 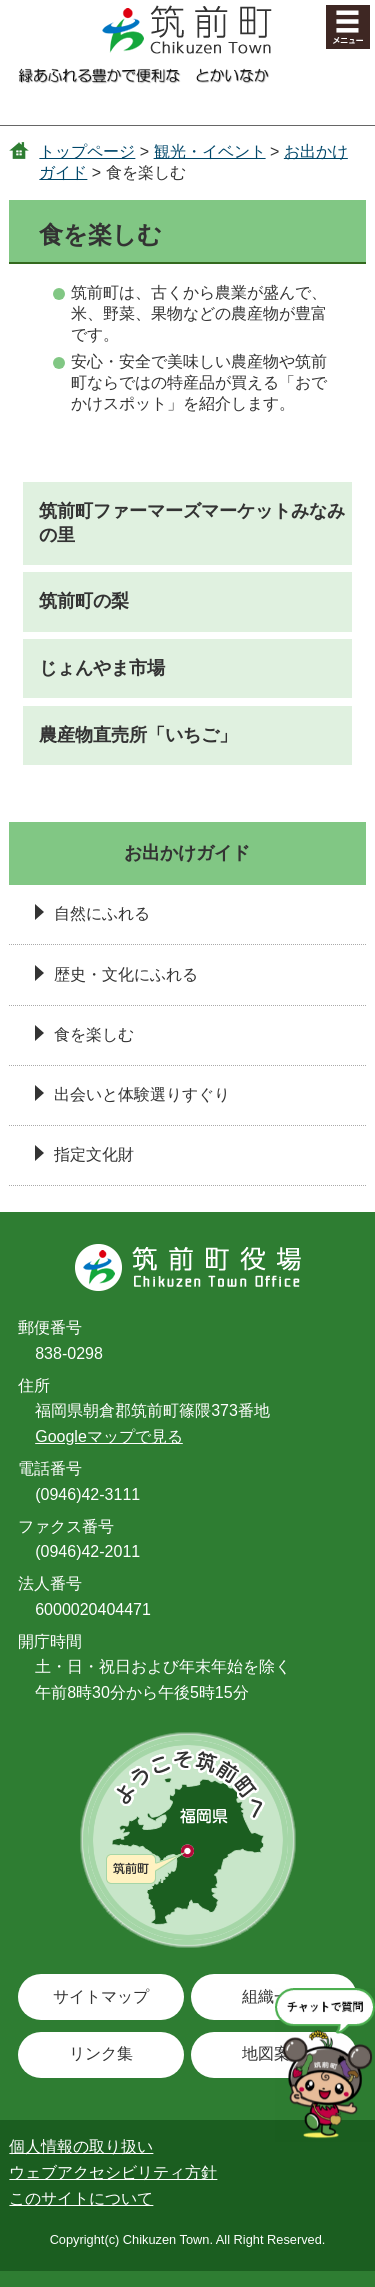 What do you see at coordinates (81, 2198) in the screenshot?
I see `このサイトについて` at bounding box center [81, 2198].